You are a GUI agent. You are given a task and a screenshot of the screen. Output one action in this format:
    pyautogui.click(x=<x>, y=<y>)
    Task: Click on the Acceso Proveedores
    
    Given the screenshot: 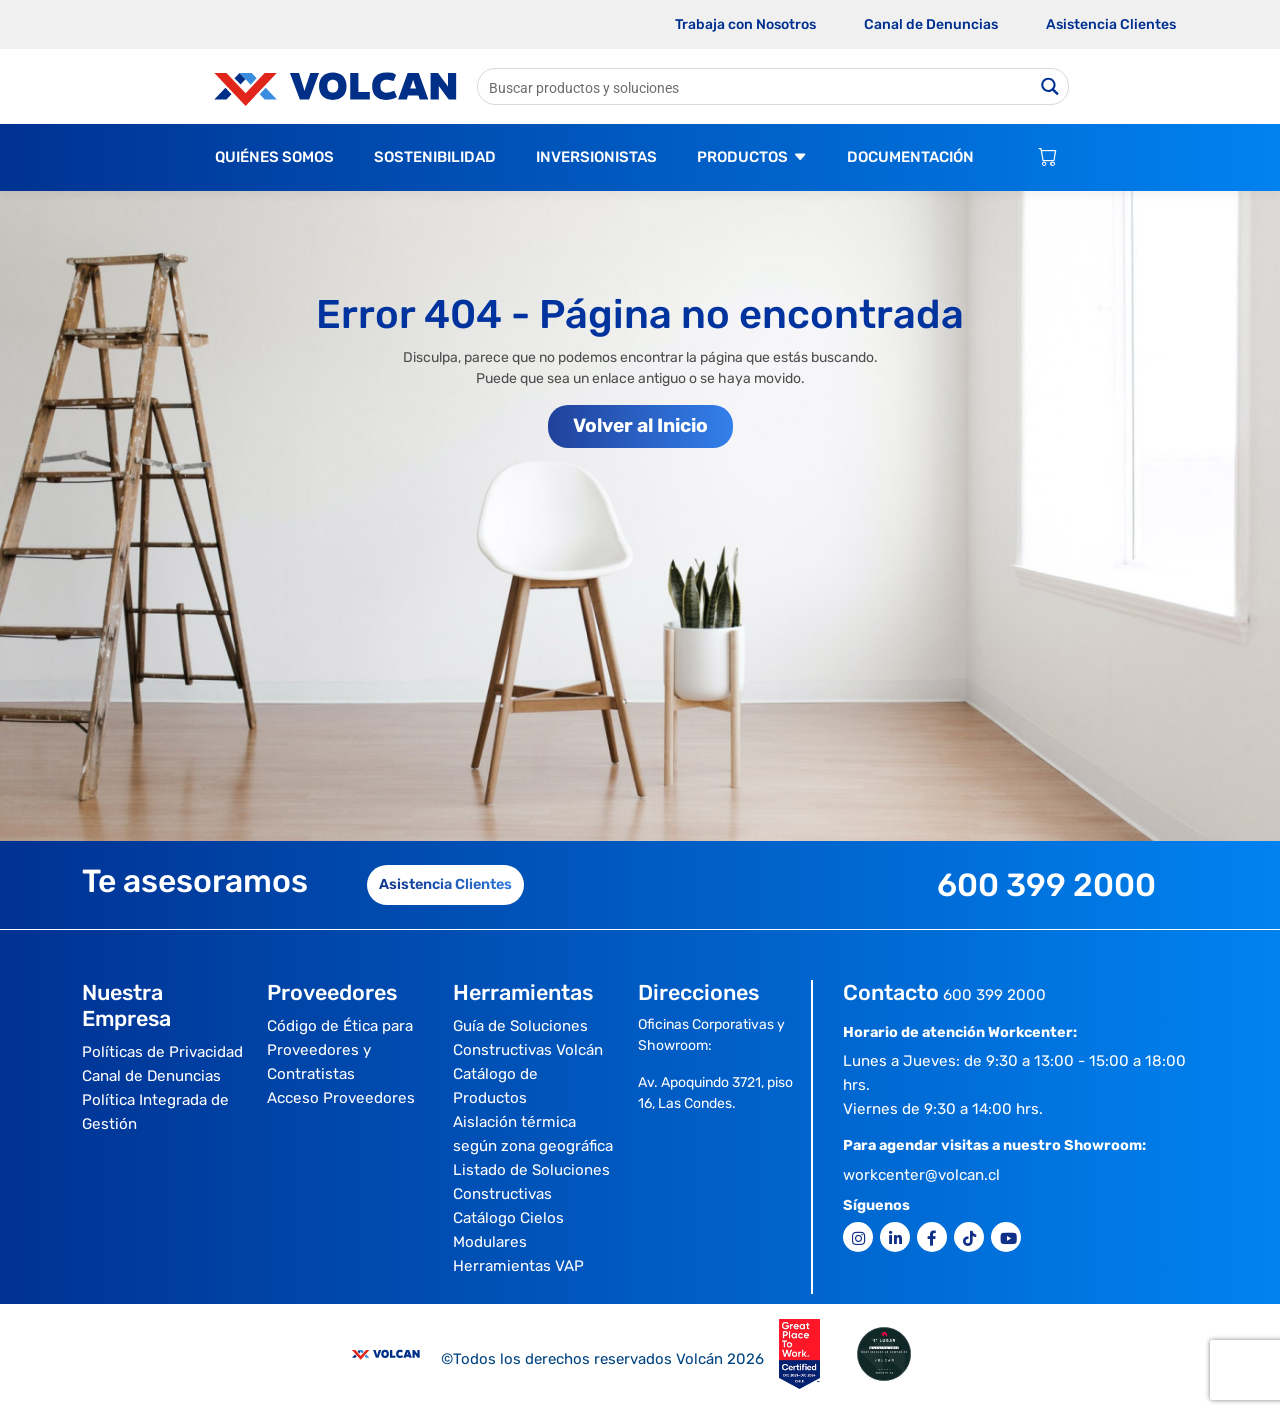 What is the action you would take?
    pyautogui.click(x=341, y=1098)
    